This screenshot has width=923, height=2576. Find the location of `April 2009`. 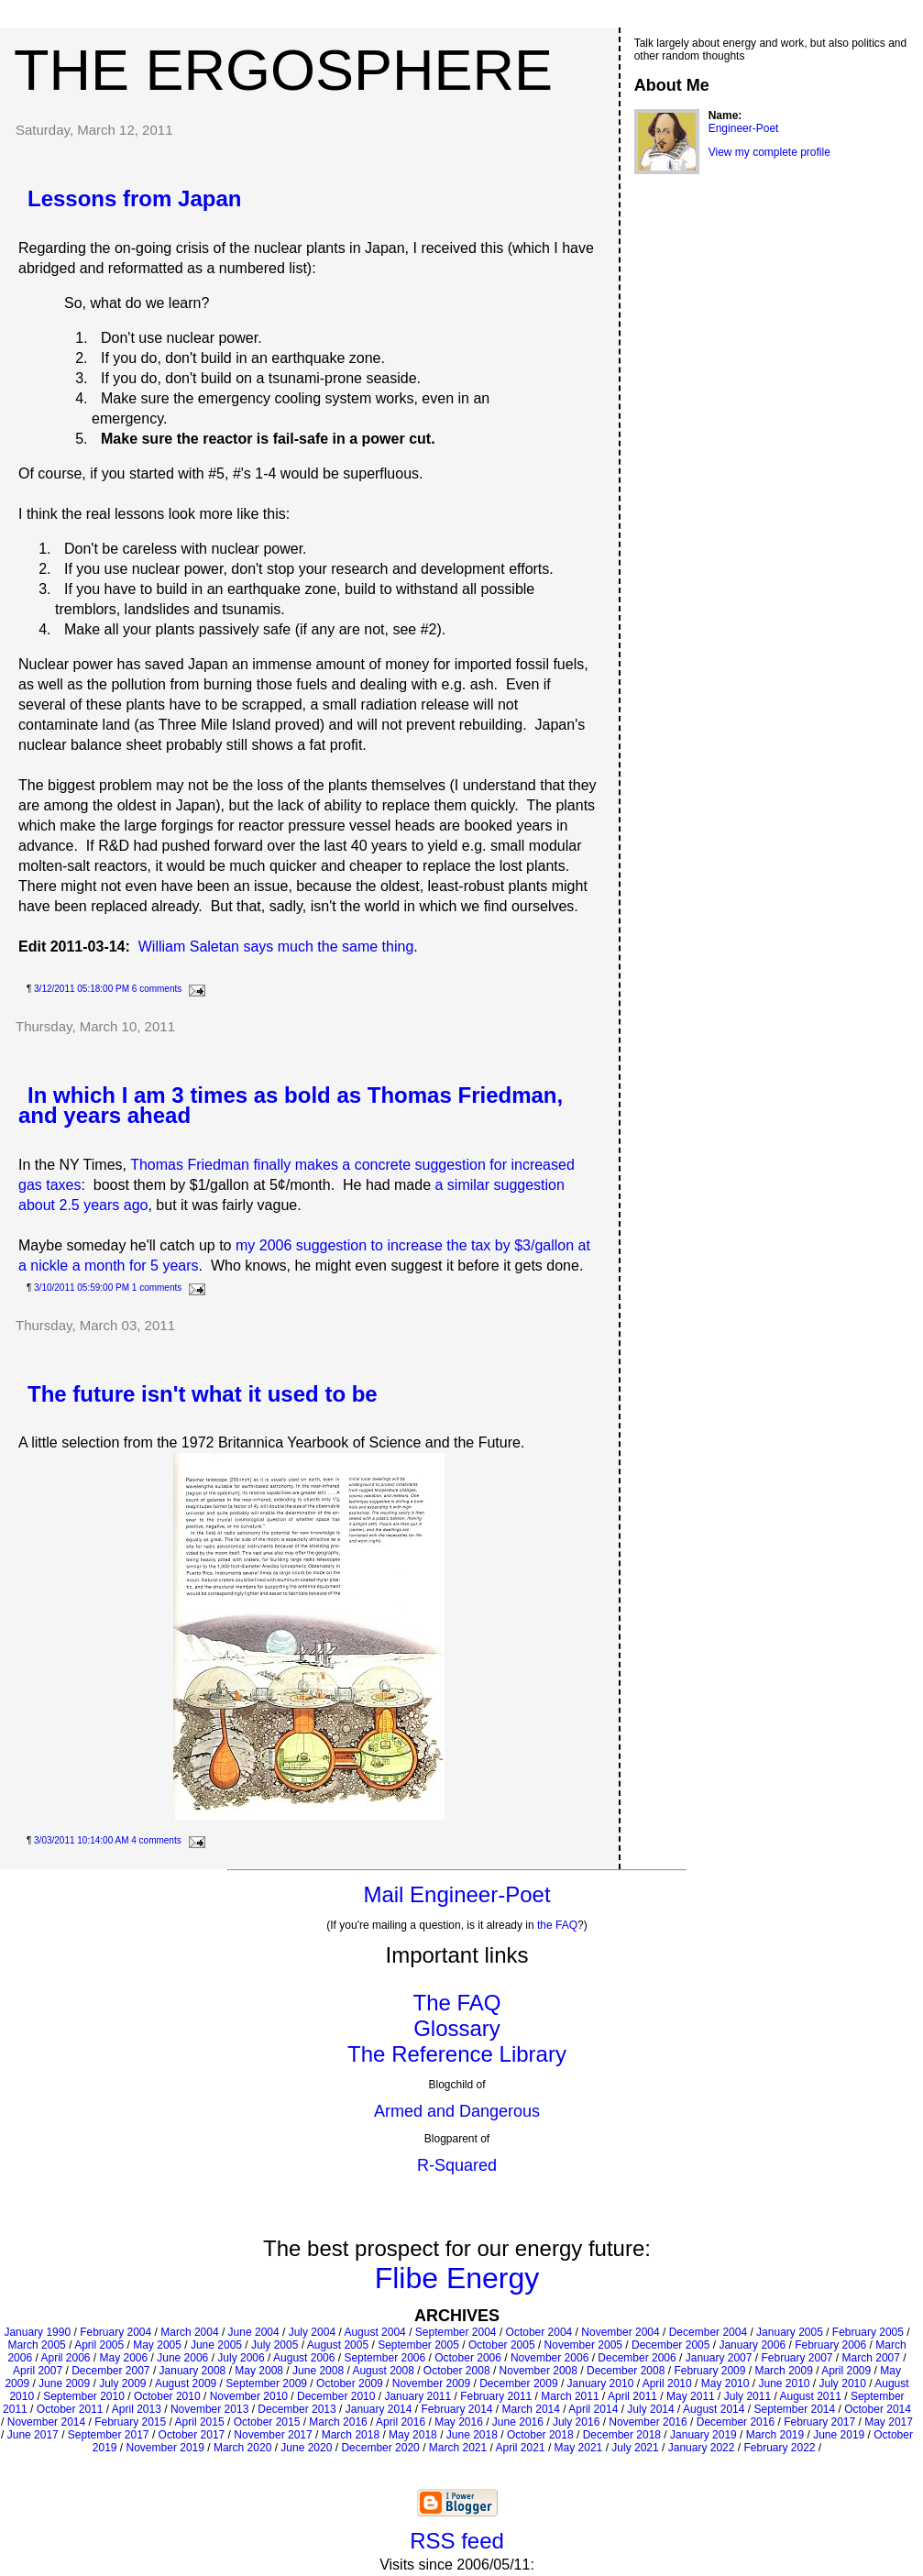

April 2009 is located at coordinates (846, 2370).